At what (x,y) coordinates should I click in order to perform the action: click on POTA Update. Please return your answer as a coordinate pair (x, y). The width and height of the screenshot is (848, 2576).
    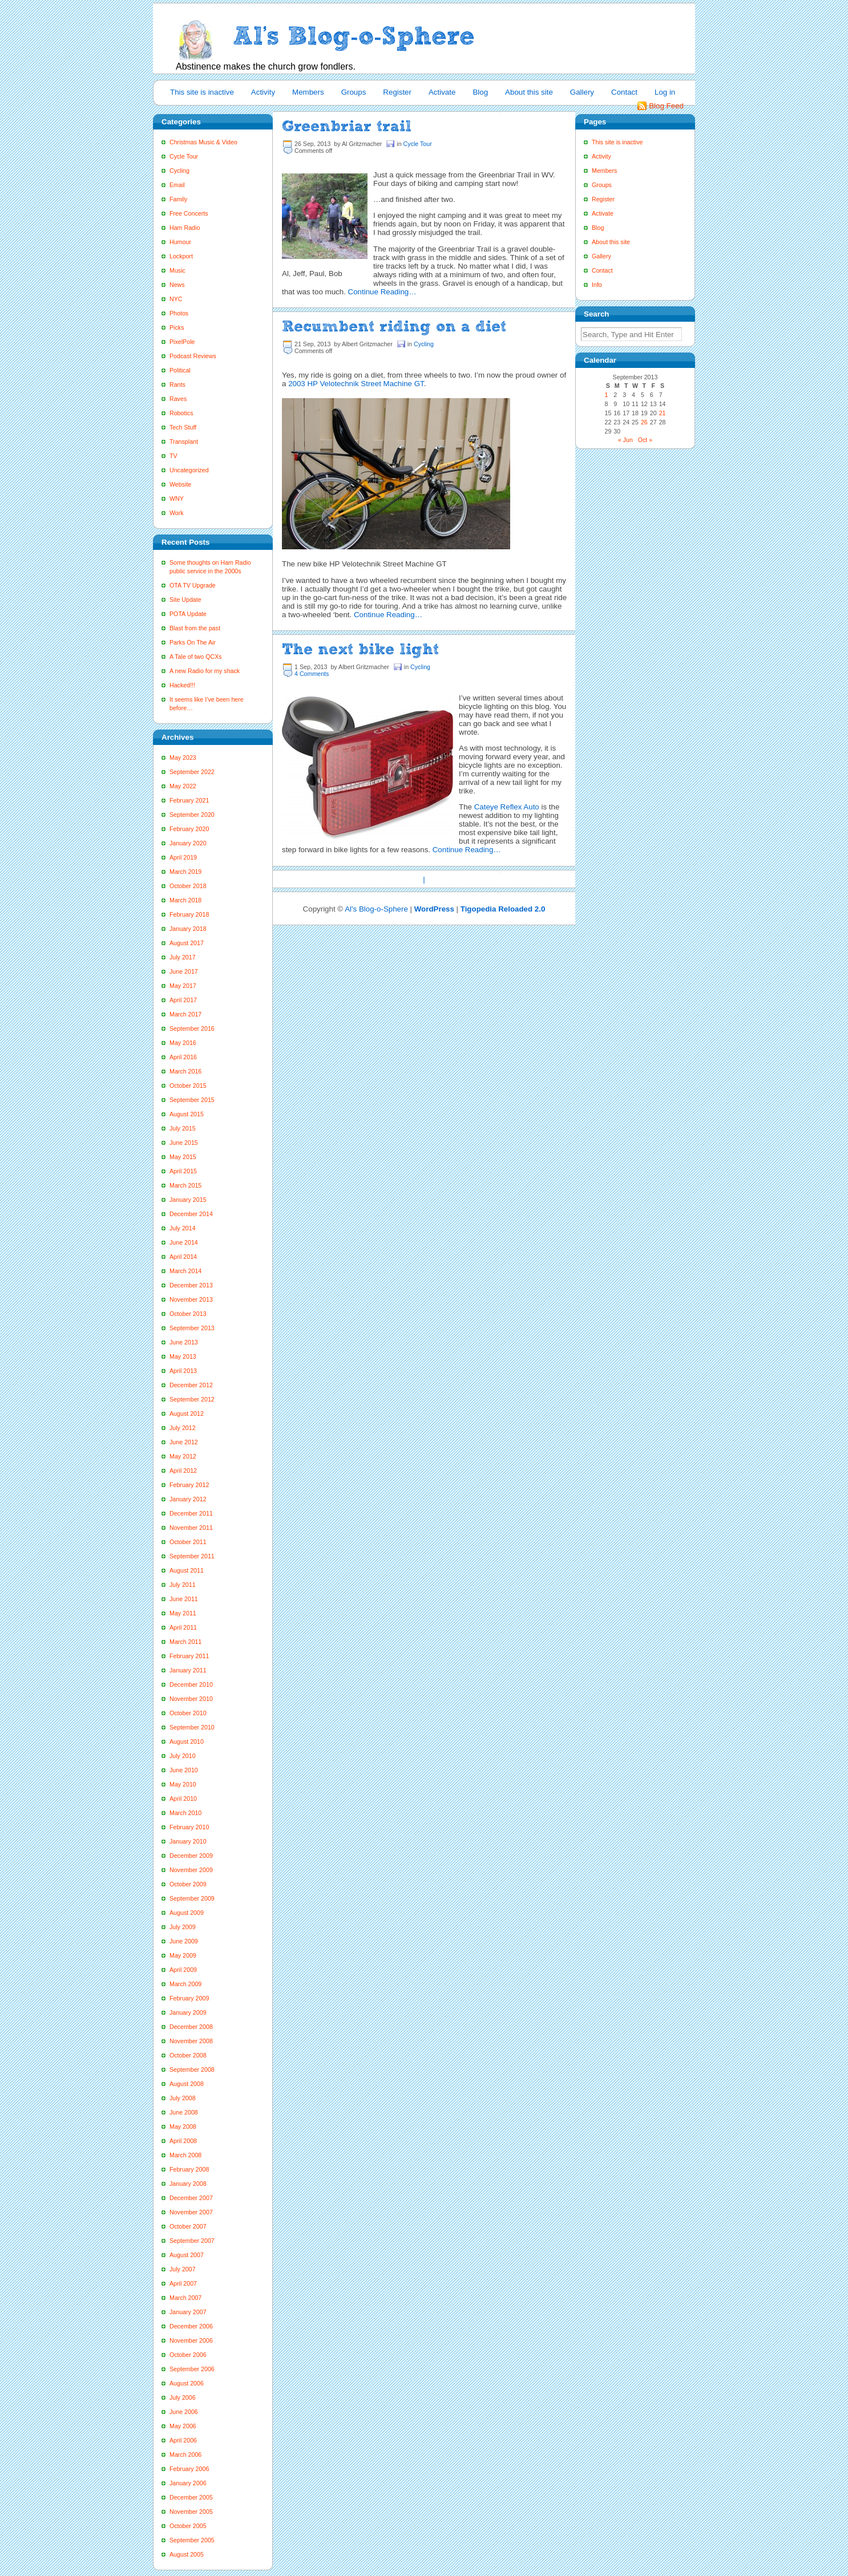
    Looking at the image, I should click on (188, 613).